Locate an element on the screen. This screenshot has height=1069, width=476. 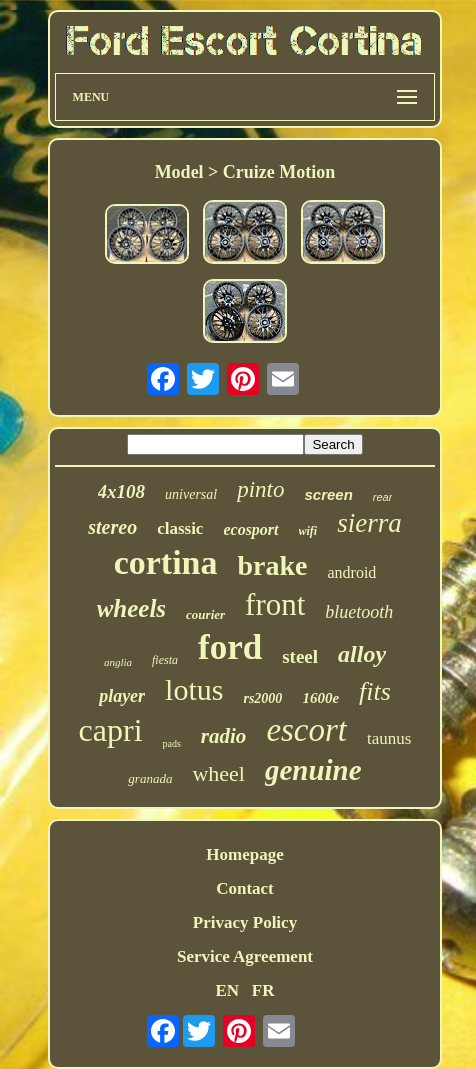
Service Agreement is located at coordinates (245, 956).